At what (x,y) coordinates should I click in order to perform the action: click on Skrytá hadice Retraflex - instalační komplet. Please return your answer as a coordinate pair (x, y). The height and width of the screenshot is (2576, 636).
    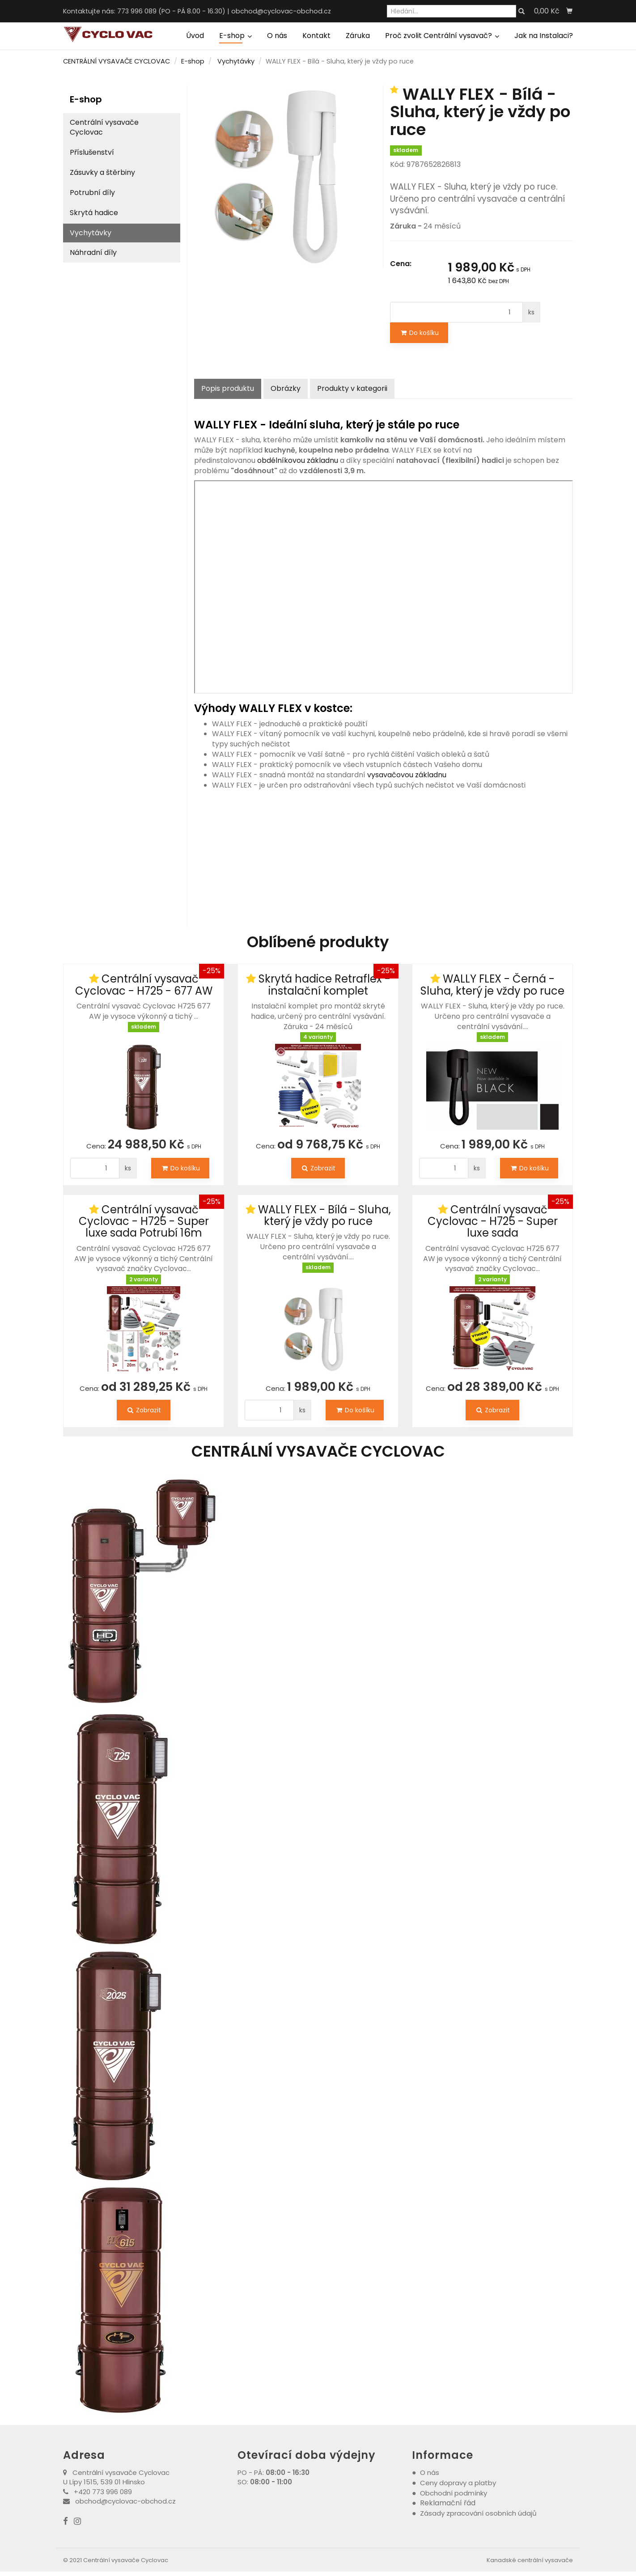
    Looking at the image, I should click on (324, 984).